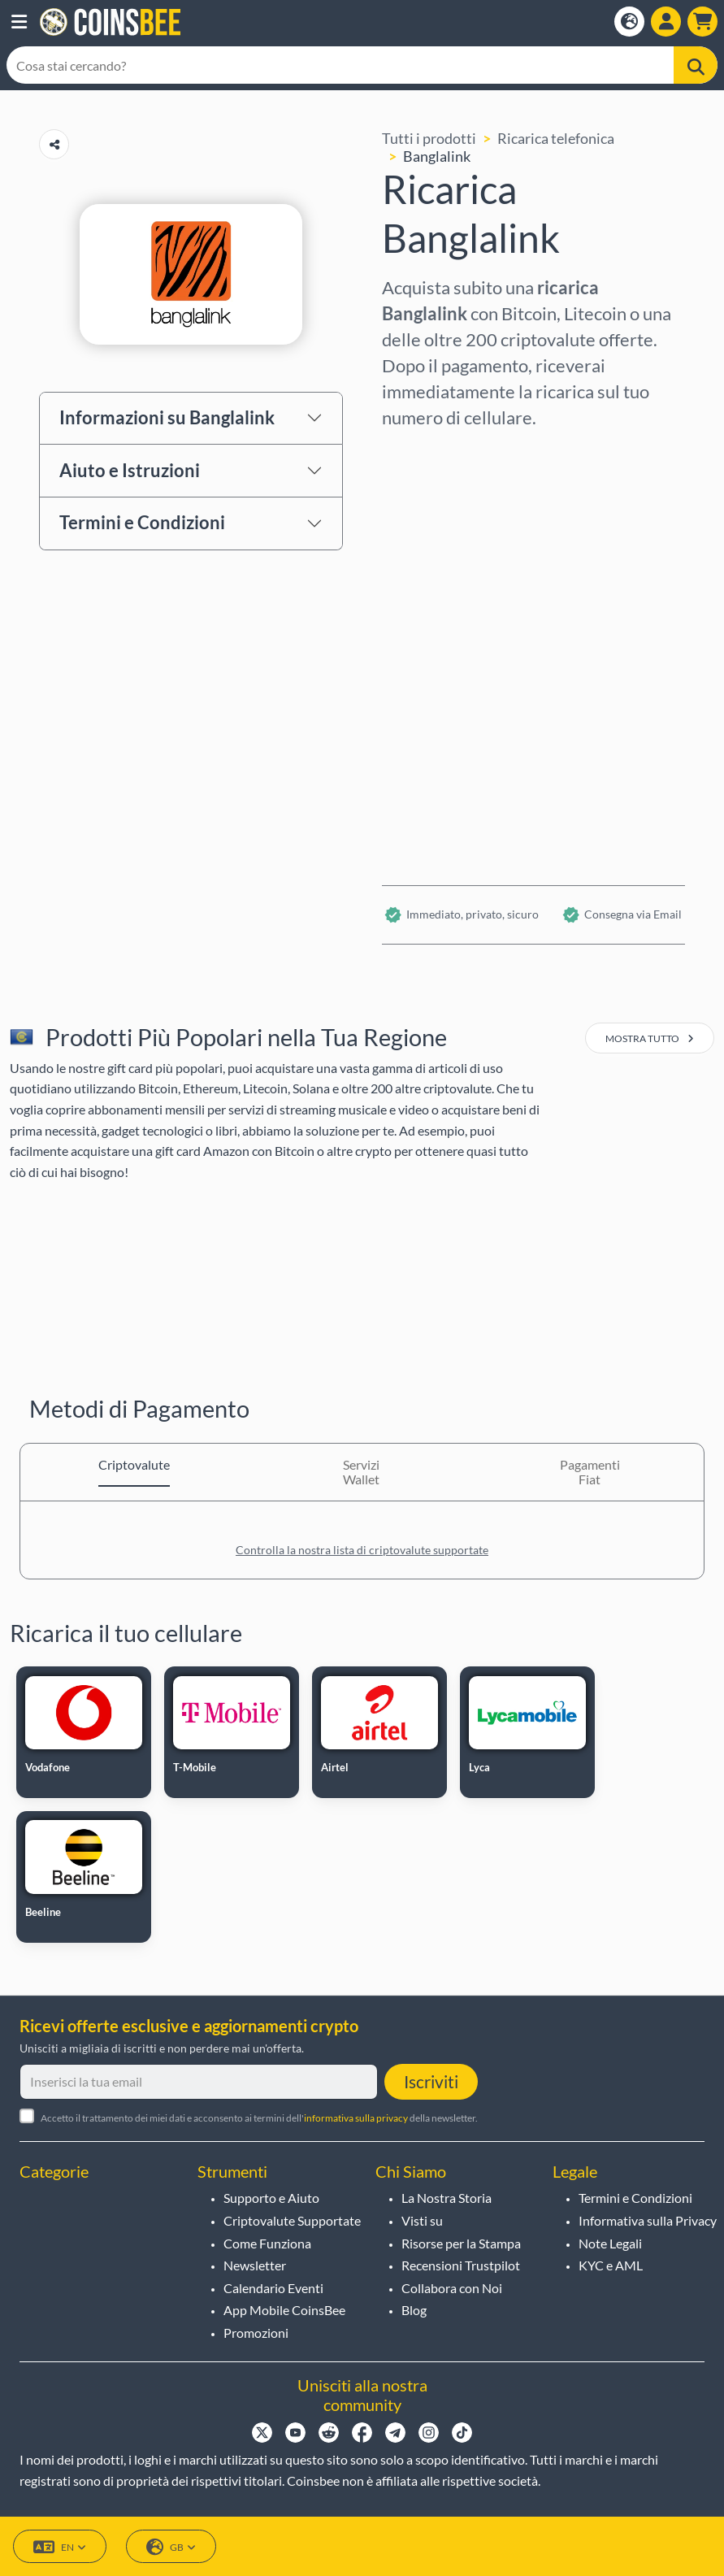 The image size is (724, 2576). What do you see at coordinates (356, 2118) in the screenshot?
I see `informativa sulla privacy` at bounding box center [356, 2118].